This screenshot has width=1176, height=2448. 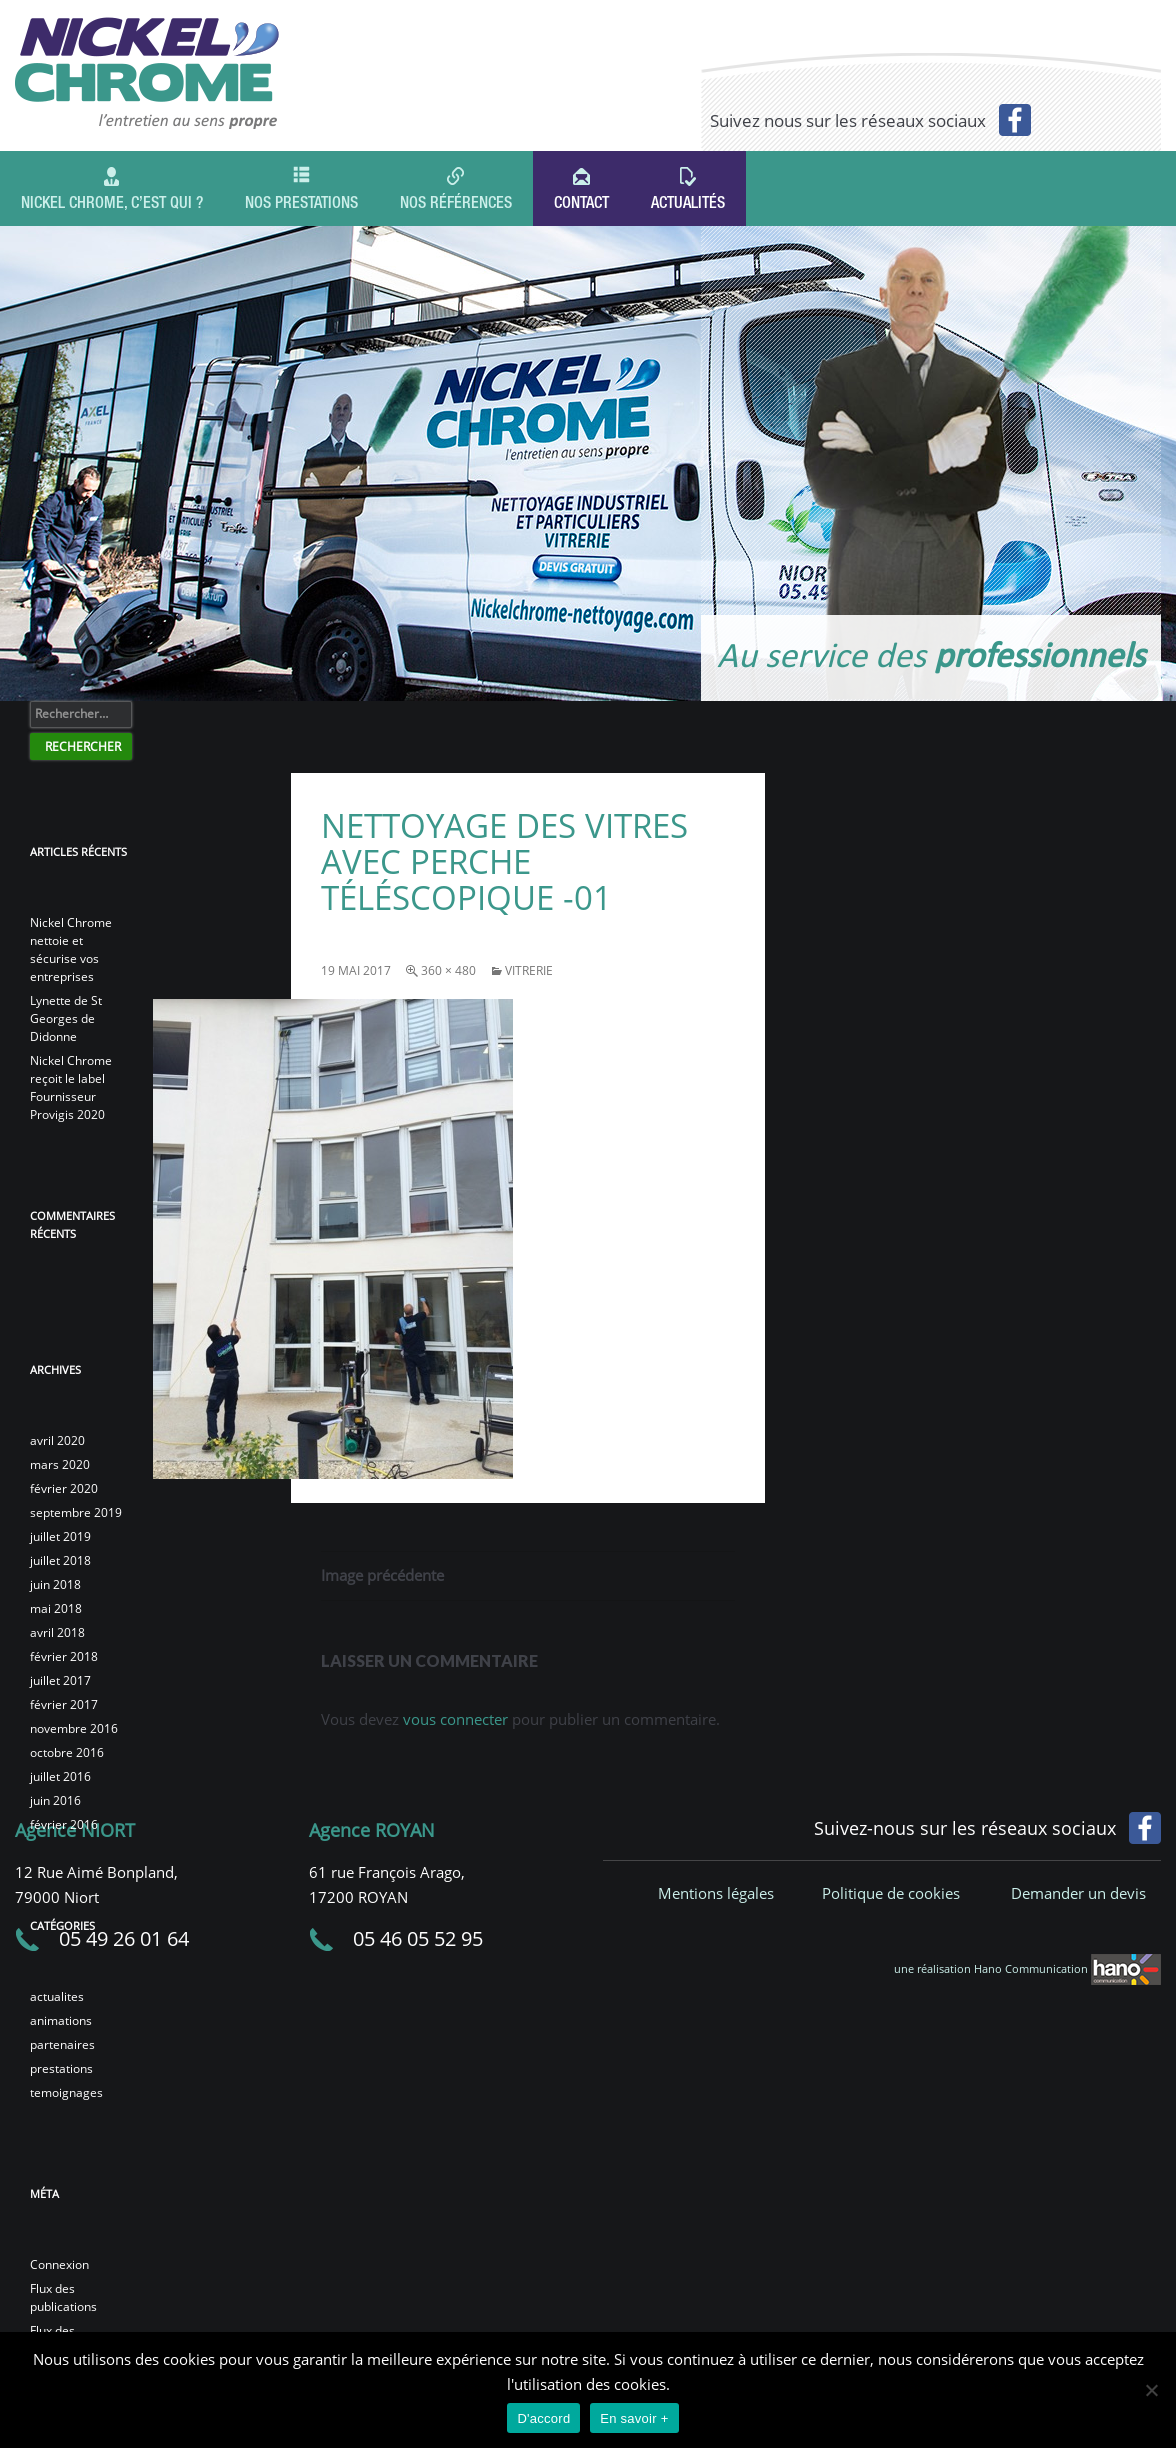 I want to click on avril 2018, so click(x=57, y=1632).